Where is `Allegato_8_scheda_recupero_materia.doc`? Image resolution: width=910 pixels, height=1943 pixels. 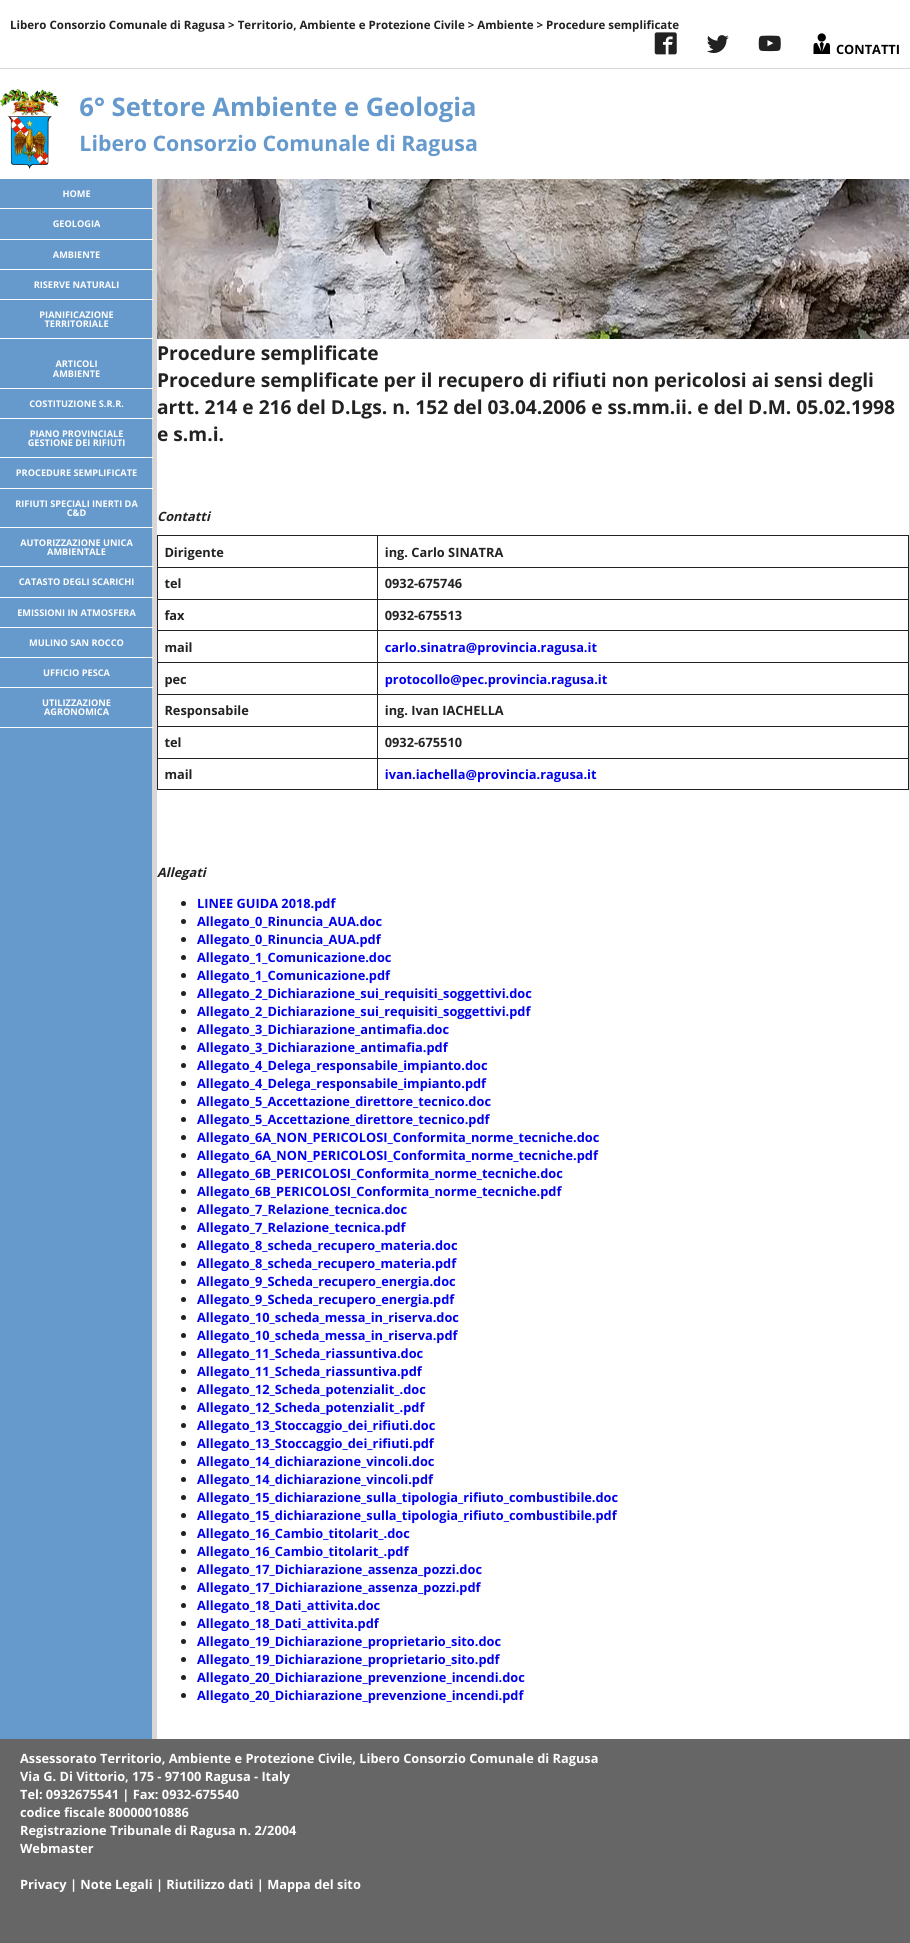 Allegato_8_scheda_recupero_materia.doc is located at coordinates (327, 1245).